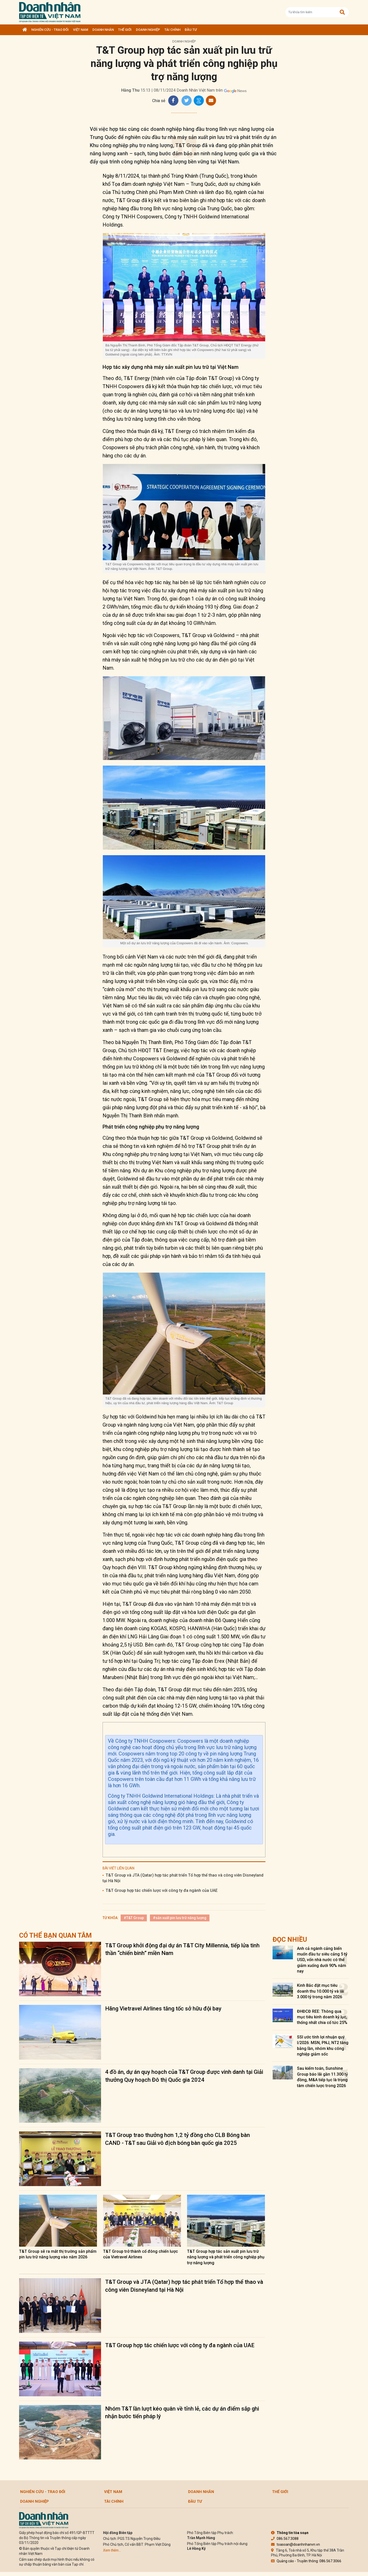 Image resolution: width=368 pixels, height=2576 pixels. Describe the element at coordinates (306, 2561) in the screenshot. I see `Quảng cáo - Truyền thông: 086.567.3066` at that location.